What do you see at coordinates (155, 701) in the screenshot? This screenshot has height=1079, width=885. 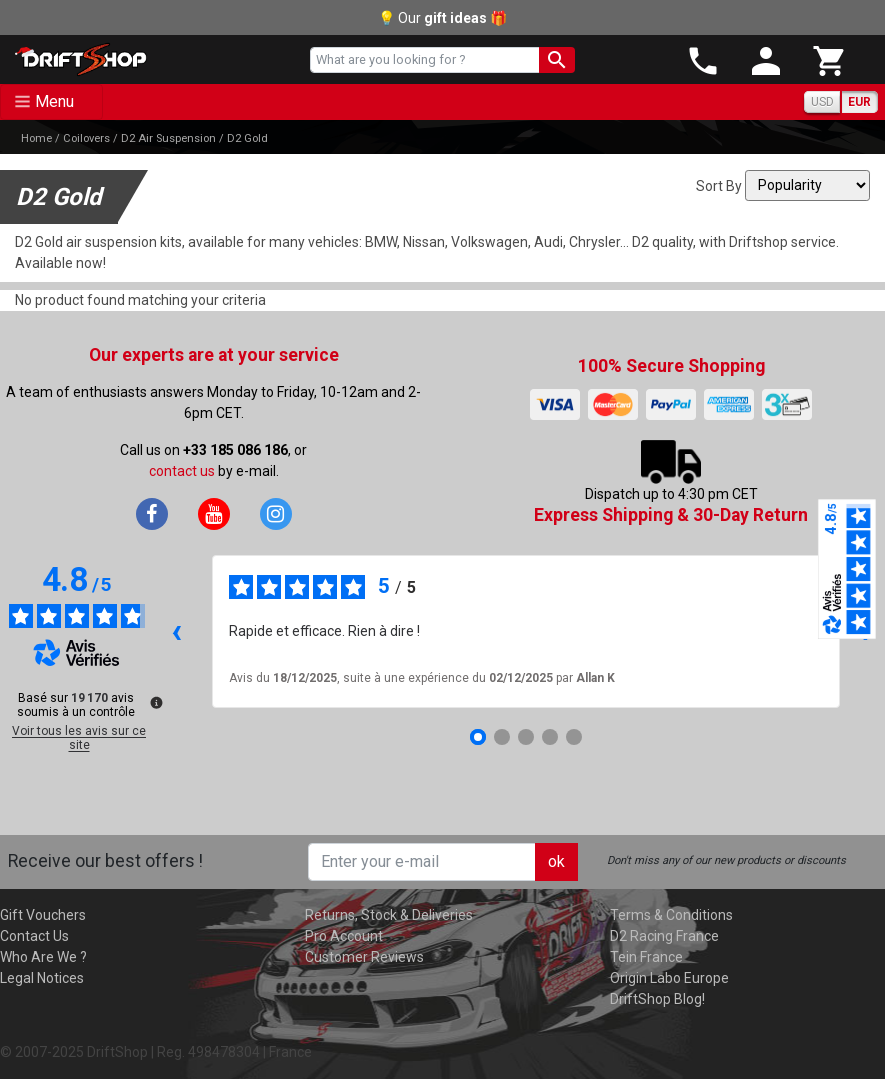 I see `[Plus d’informations sur ces avis]` at bounding box center [155, 701].